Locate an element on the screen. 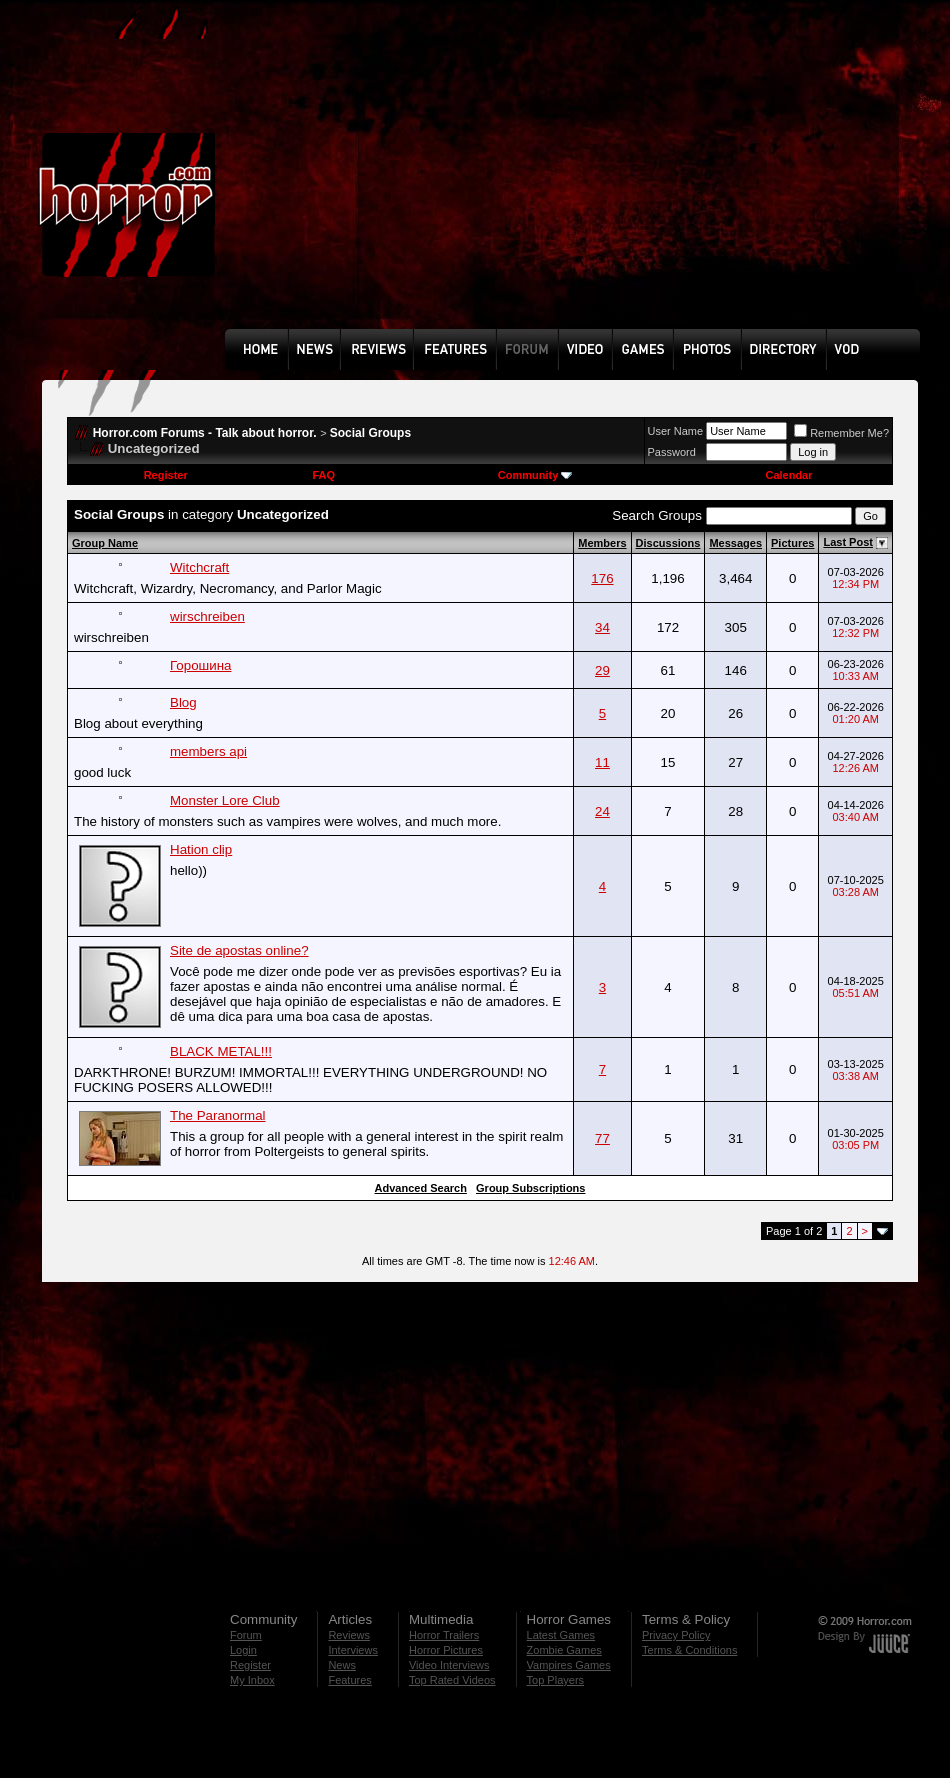  Terms & Conditions is located at coordinates (689, 1650).